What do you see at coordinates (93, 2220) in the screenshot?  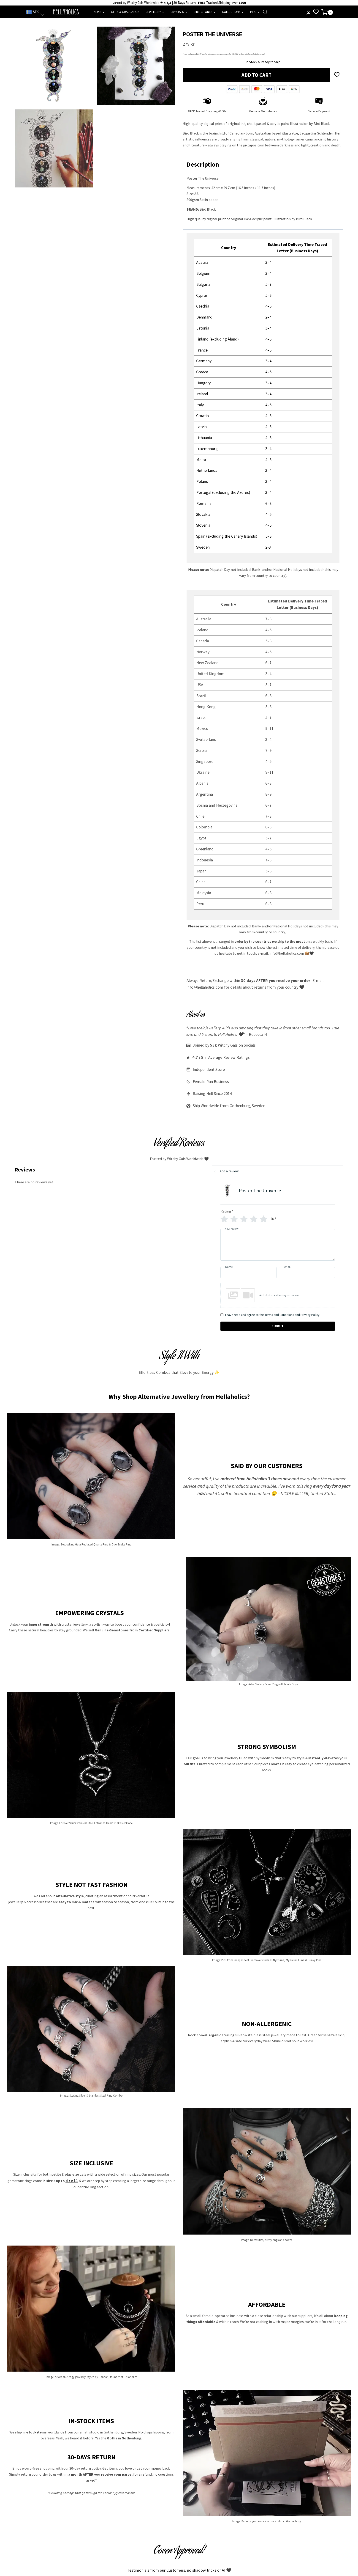 I see `size 11` at bounding box center [93, 2220].